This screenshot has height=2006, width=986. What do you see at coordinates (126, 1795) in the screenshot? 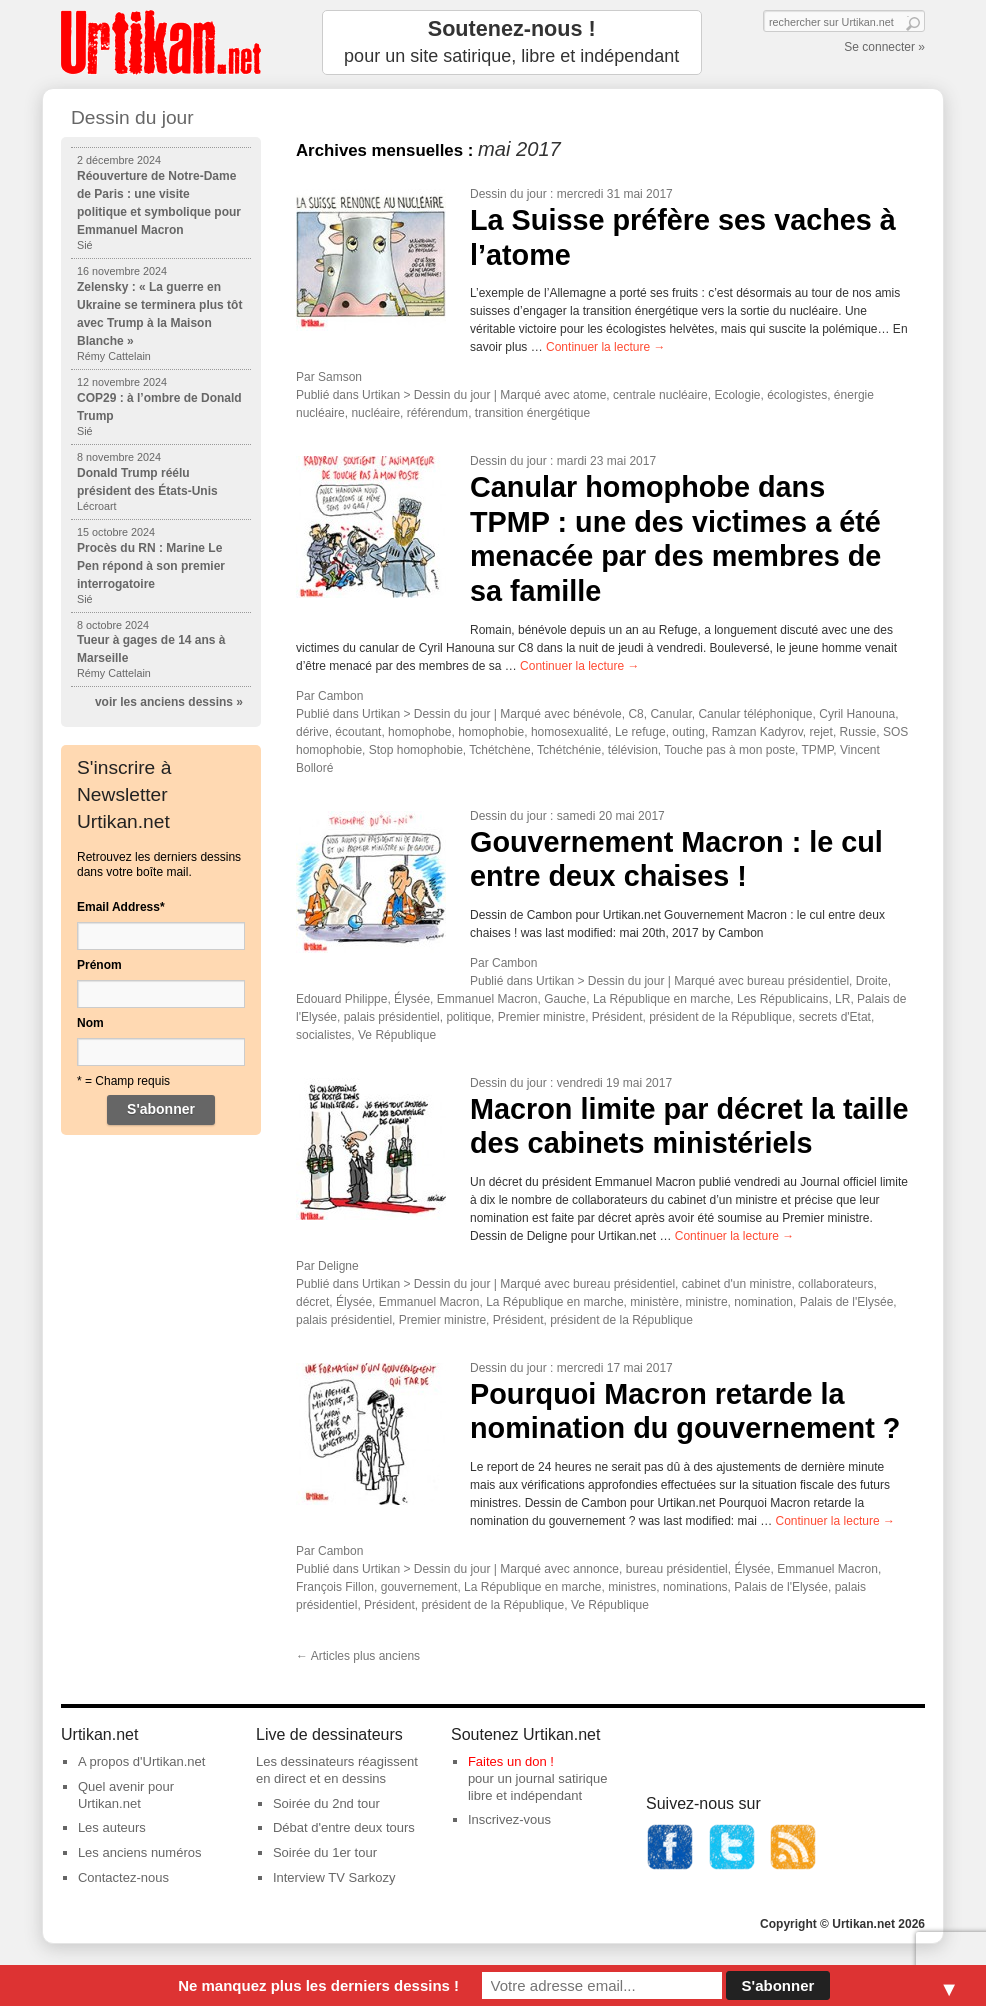
I see `Quel avenir pour Urtikan.net` at bounding box center [126, 1795].